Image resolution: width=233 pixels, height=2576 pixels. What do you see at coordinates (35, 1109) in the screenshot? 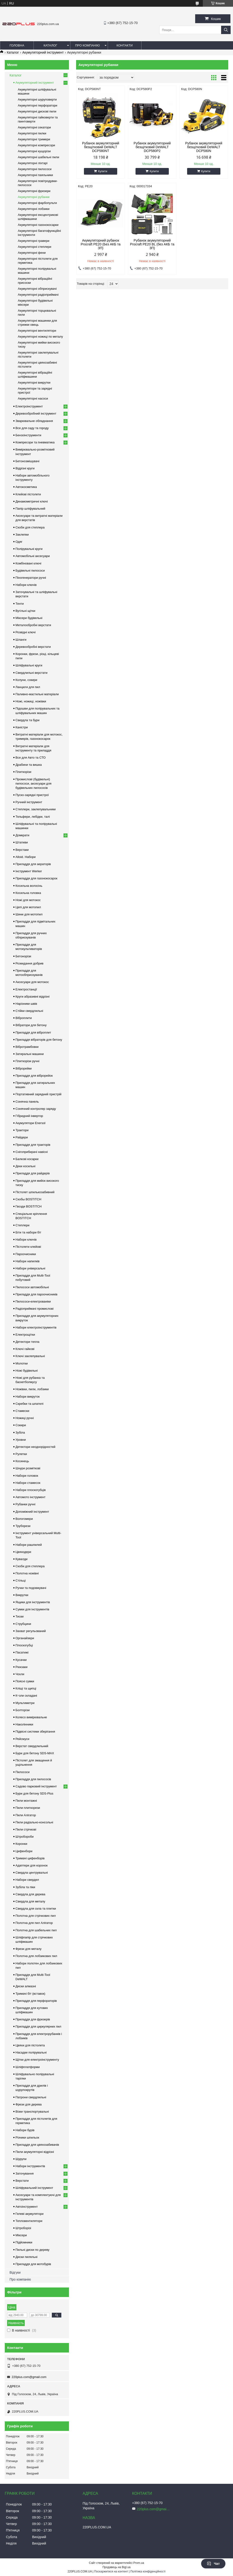
I see `Сонячний контролер заряду` at bounding box center [35, 1109].